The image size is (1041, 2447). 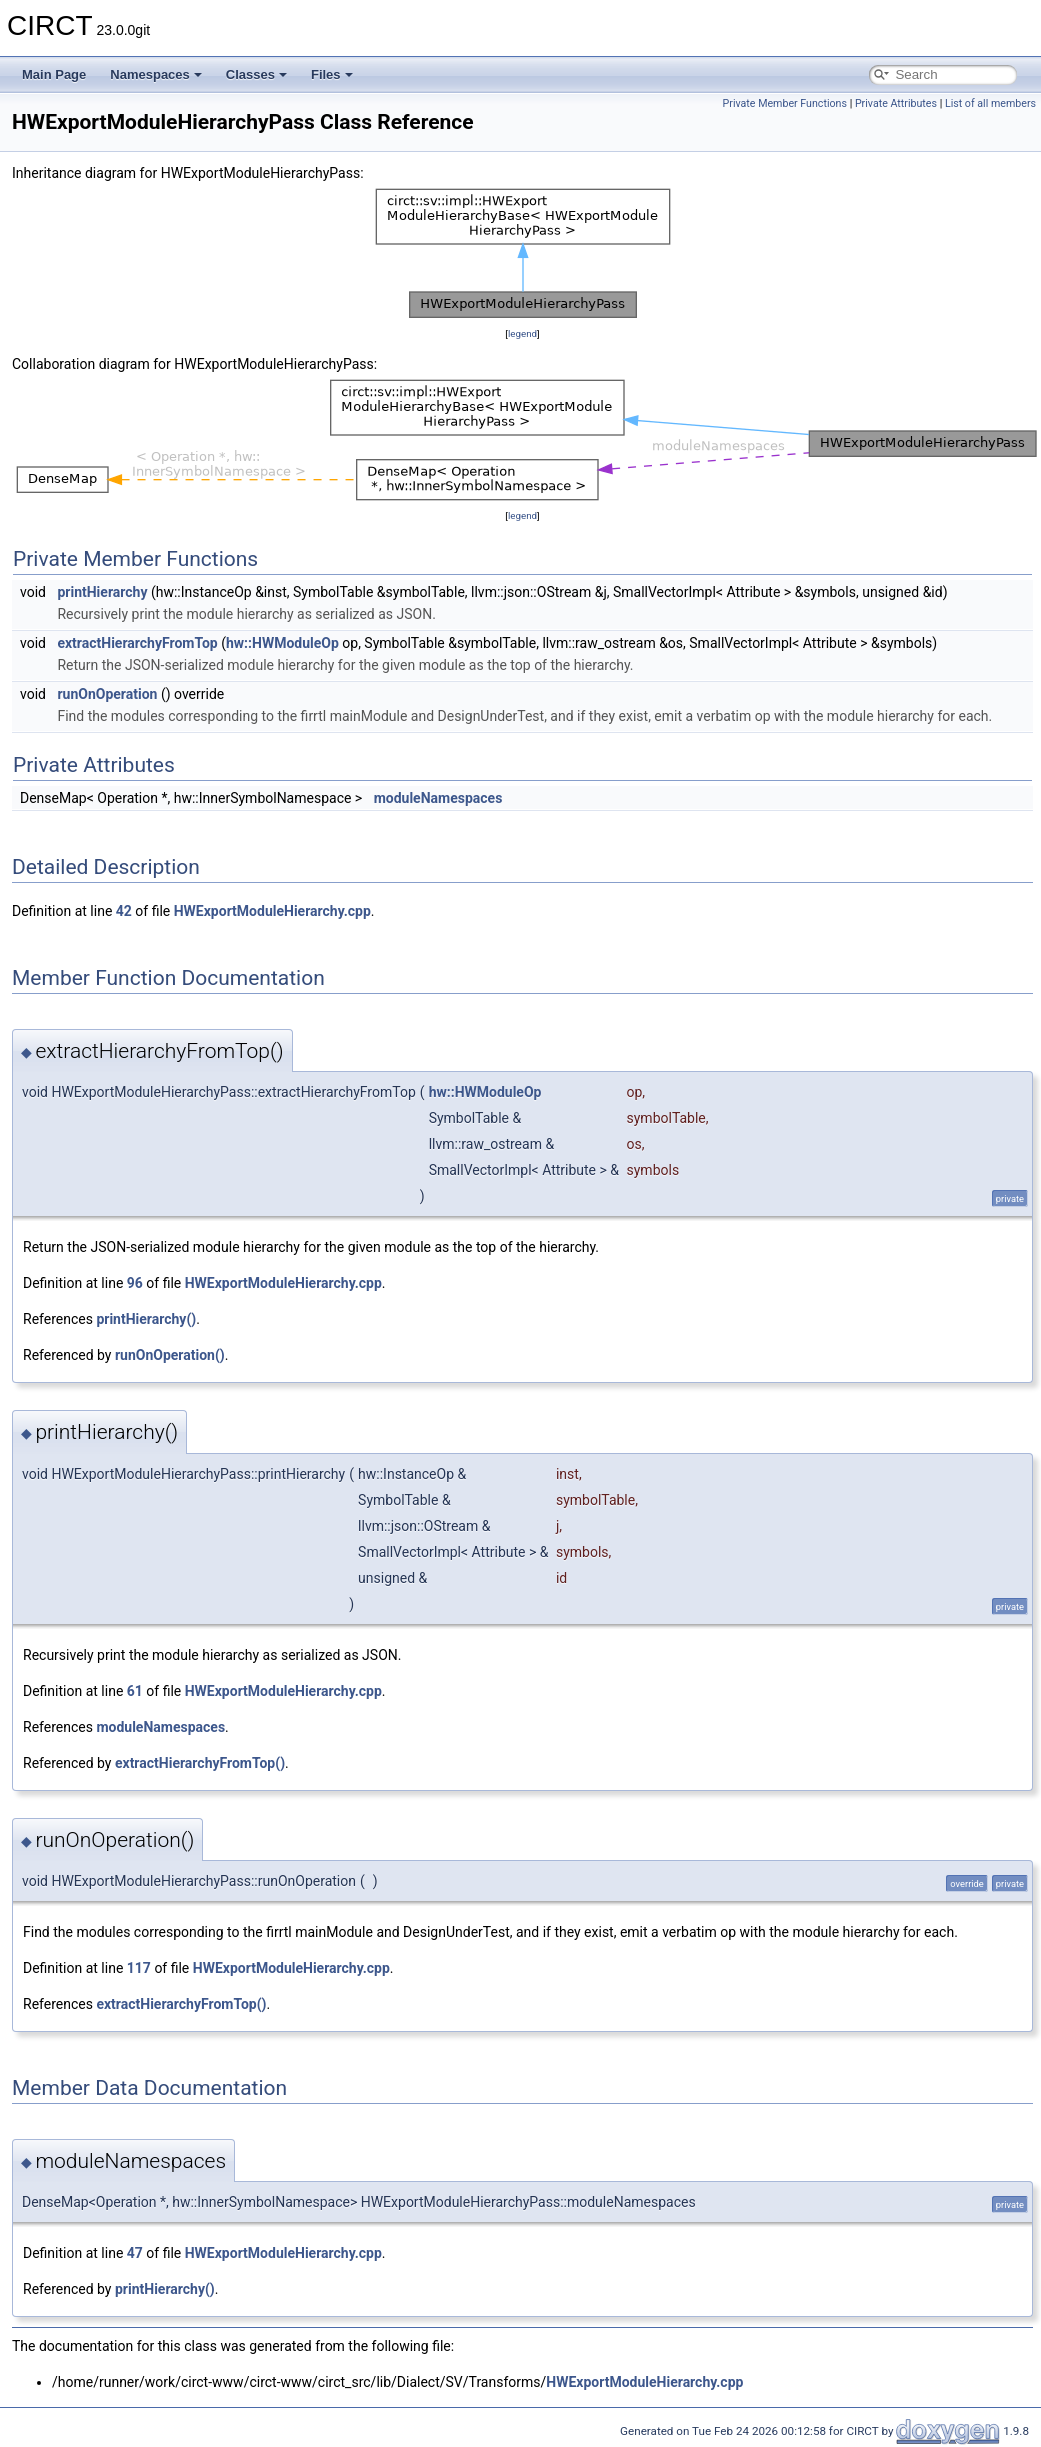 I want to click on Files, so click(x=332, y=74).